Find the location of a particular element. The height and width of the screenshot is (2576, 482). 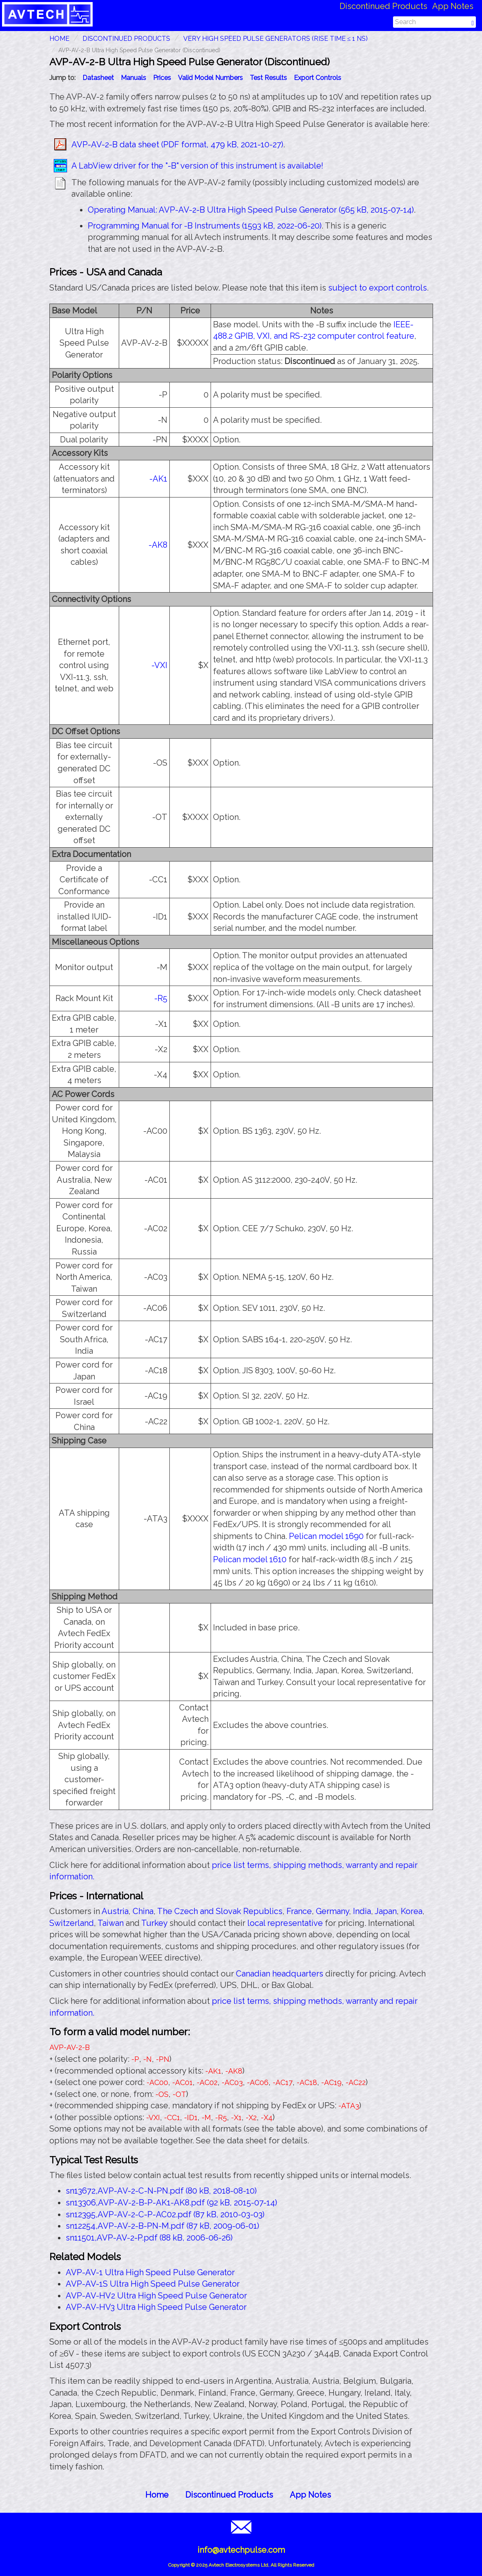

France is located at coordinates (299, 1911).